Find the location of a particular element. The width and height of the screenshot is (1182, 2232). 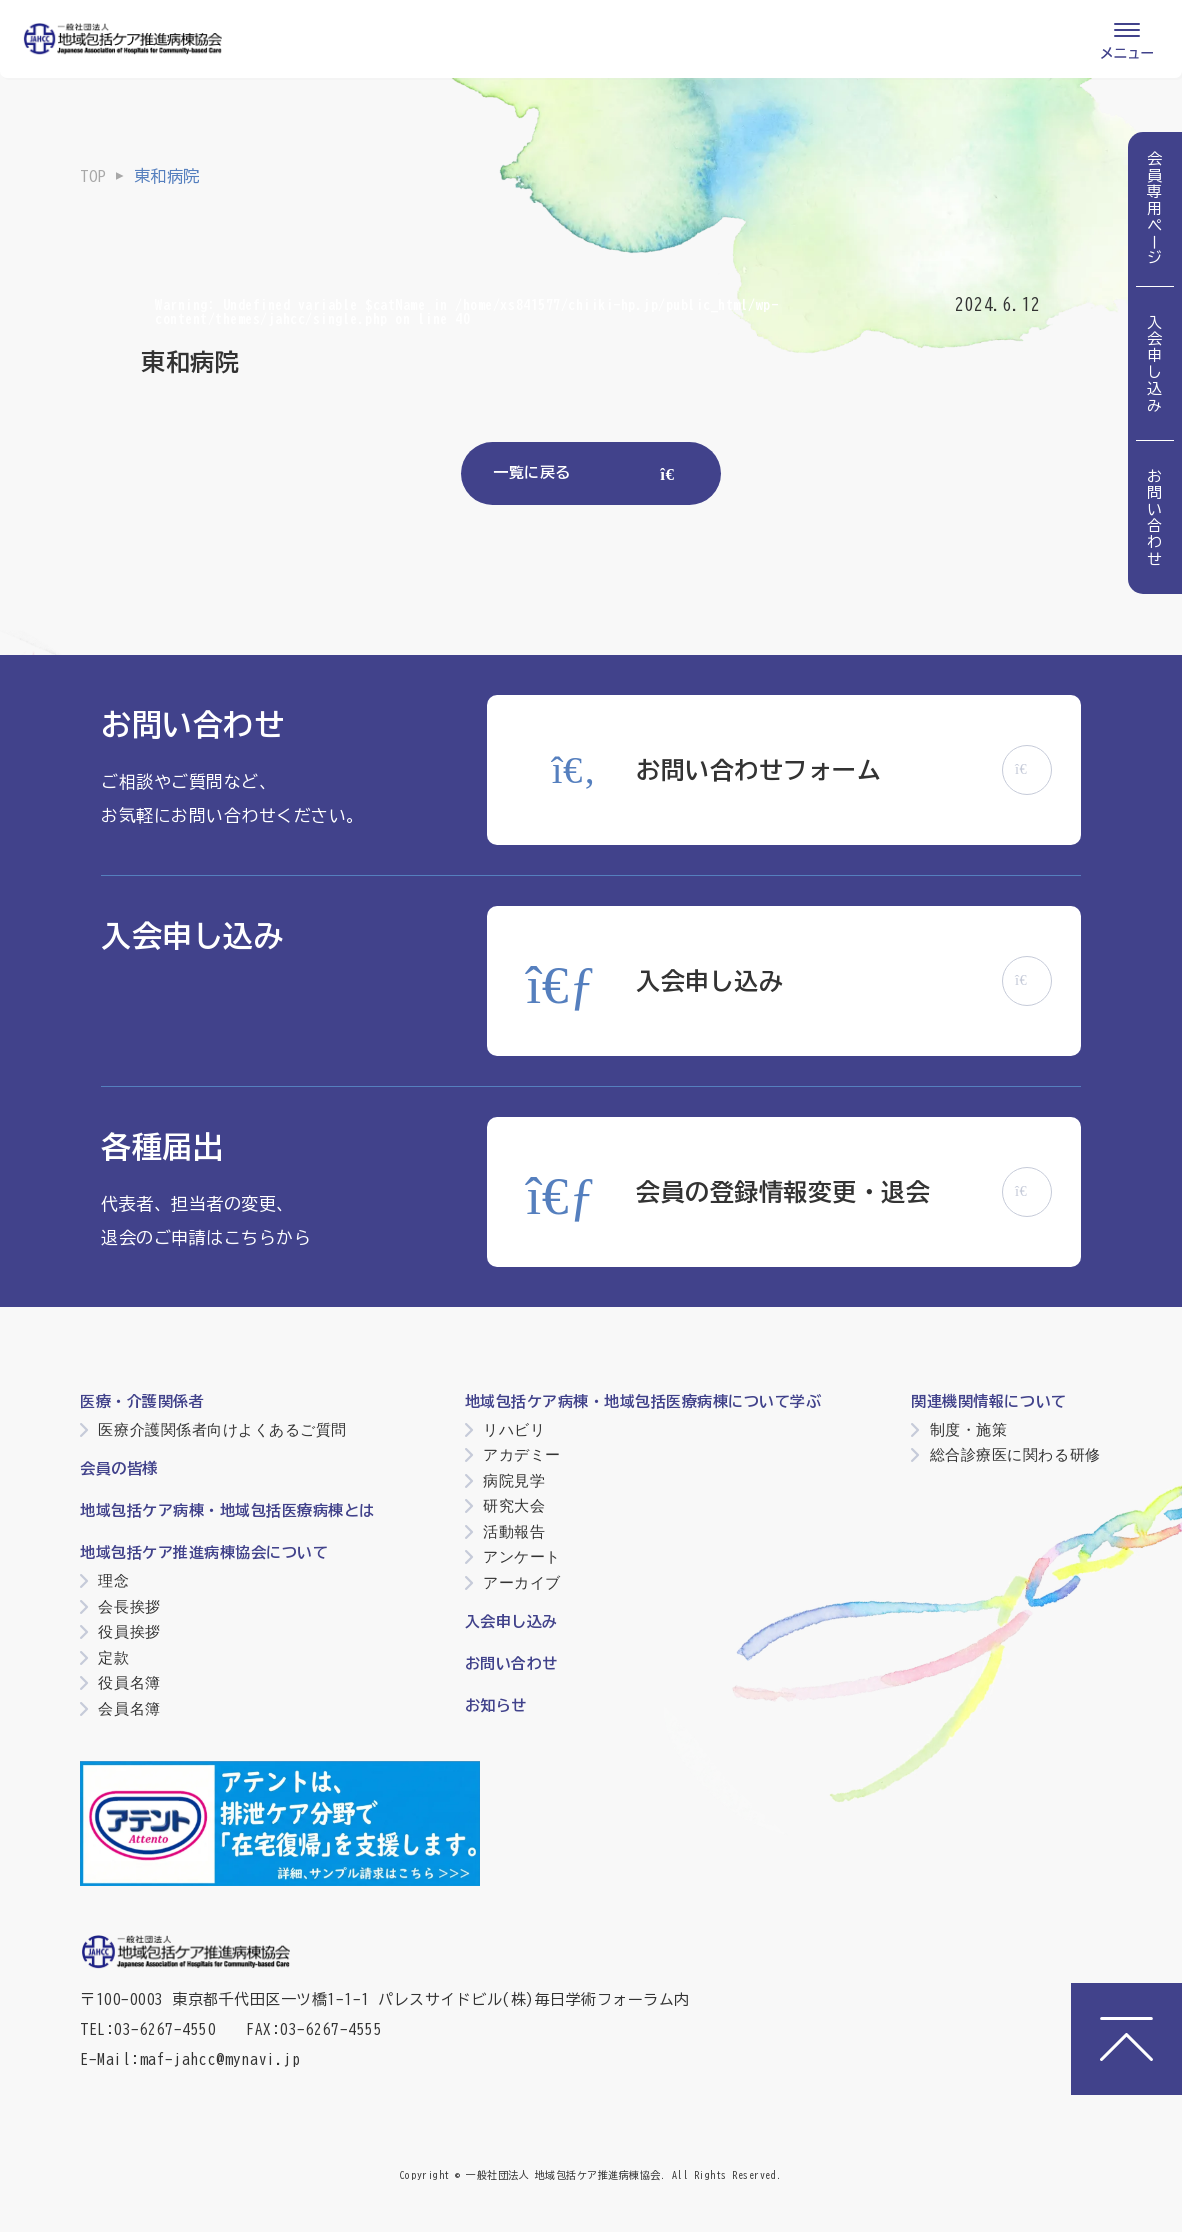

[ページトップへ] is located at coordinates (1126, 2039).